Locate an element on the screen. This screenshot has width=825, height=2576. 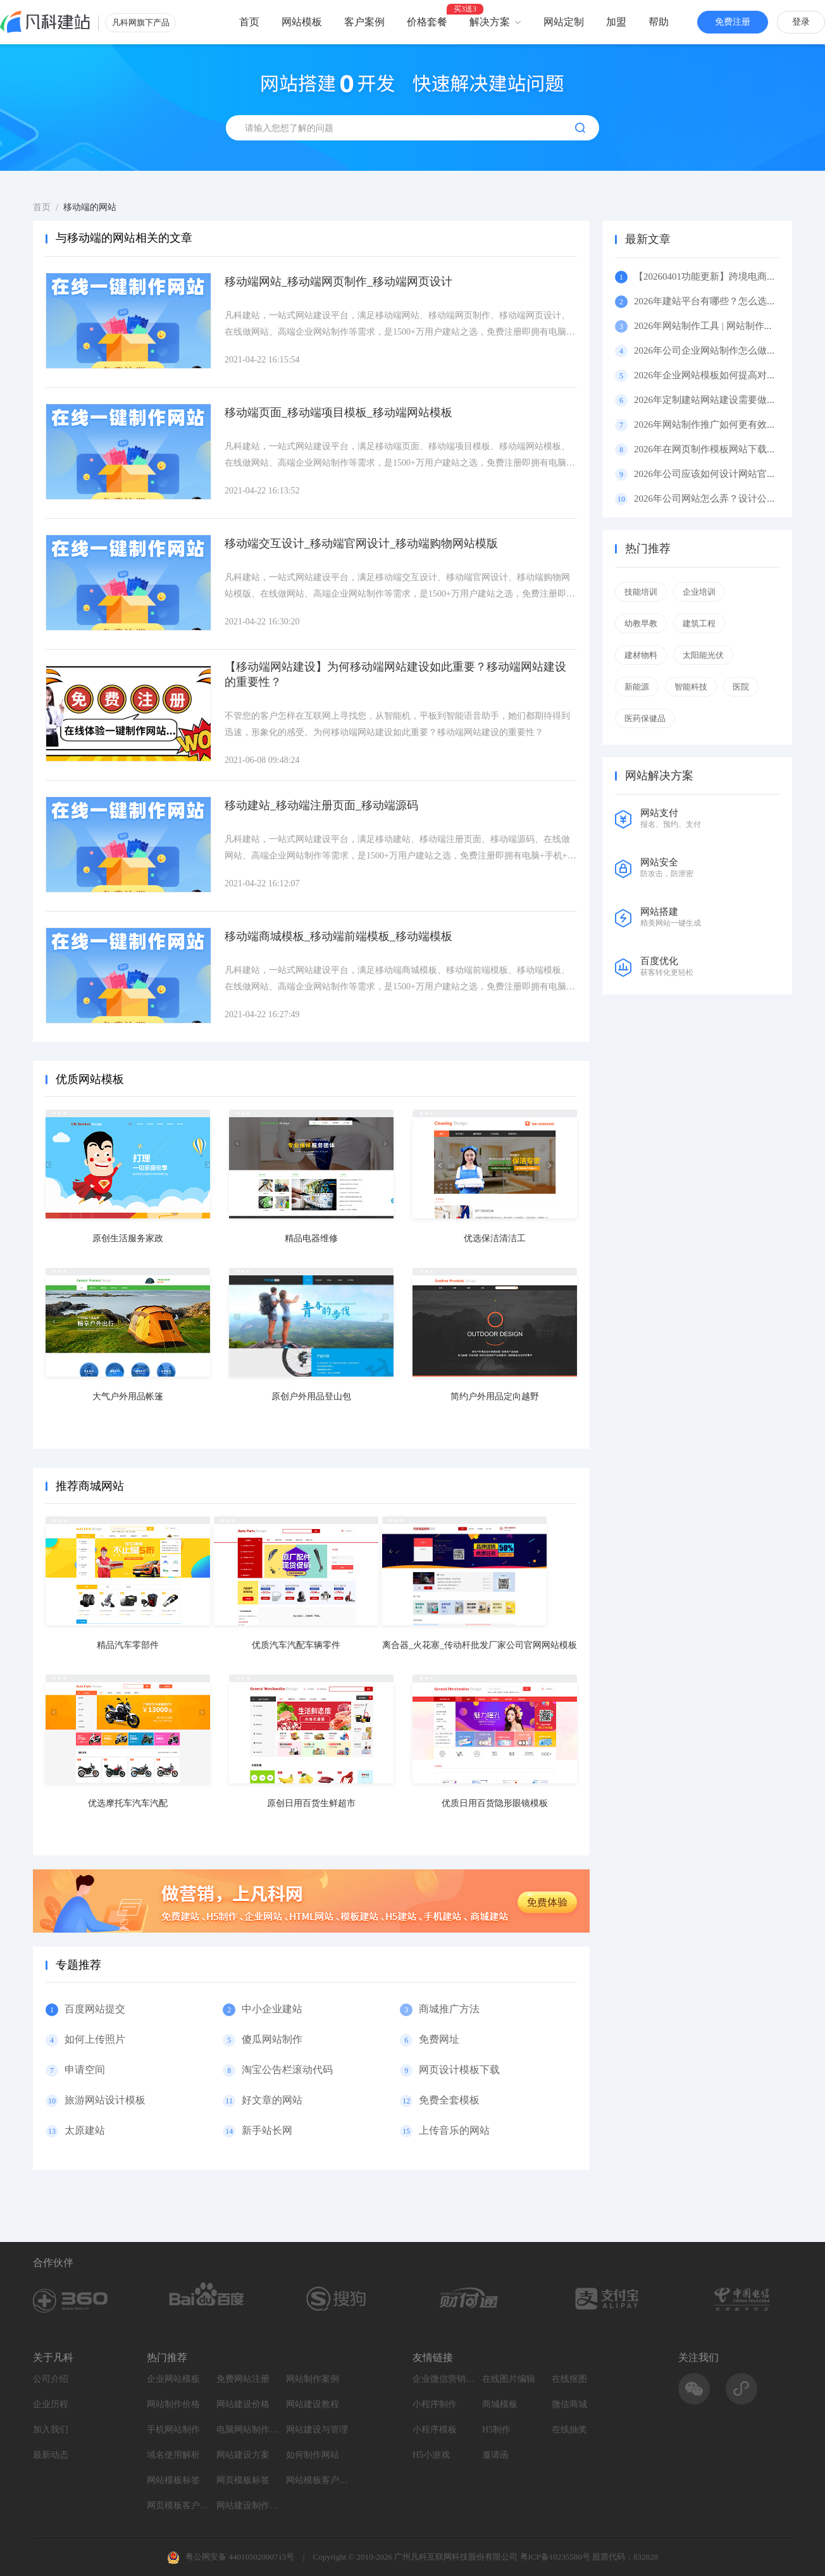
加盟 is located at coordinates (616, 21).